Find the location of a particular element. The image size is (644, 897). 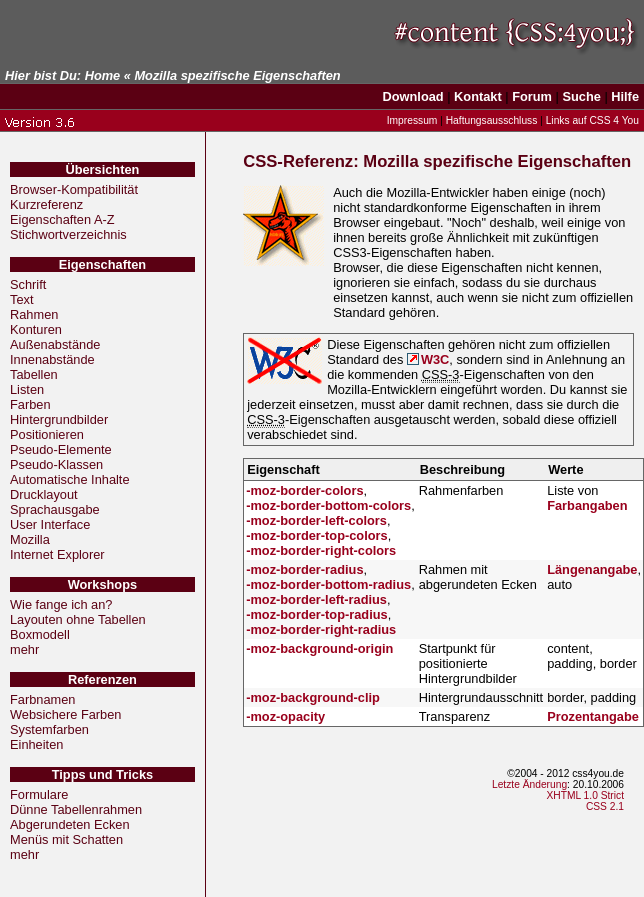

-moz-border-radius is located at coordinates (304, 569).